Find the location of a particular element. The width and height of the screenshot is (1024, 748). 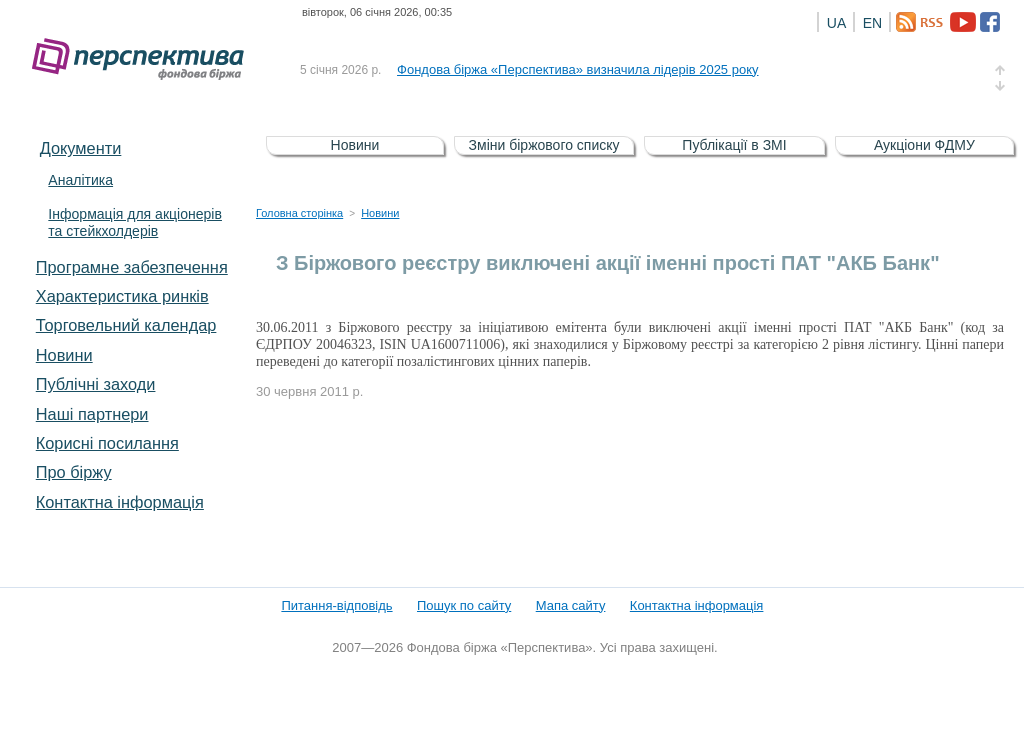

Про біржу is located at coordinates (74, 472).